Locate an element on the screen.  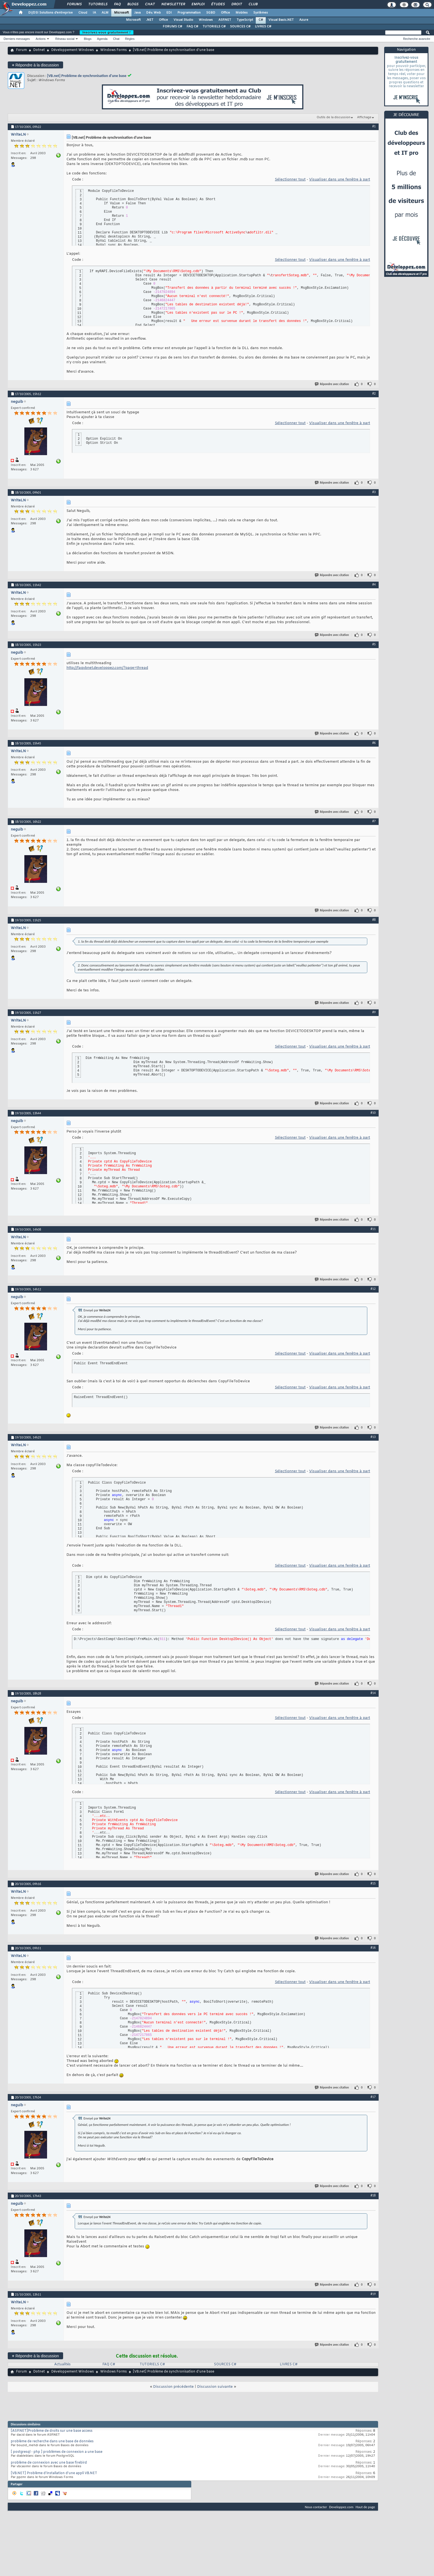
#17 is located at coordinates (373, 2097).